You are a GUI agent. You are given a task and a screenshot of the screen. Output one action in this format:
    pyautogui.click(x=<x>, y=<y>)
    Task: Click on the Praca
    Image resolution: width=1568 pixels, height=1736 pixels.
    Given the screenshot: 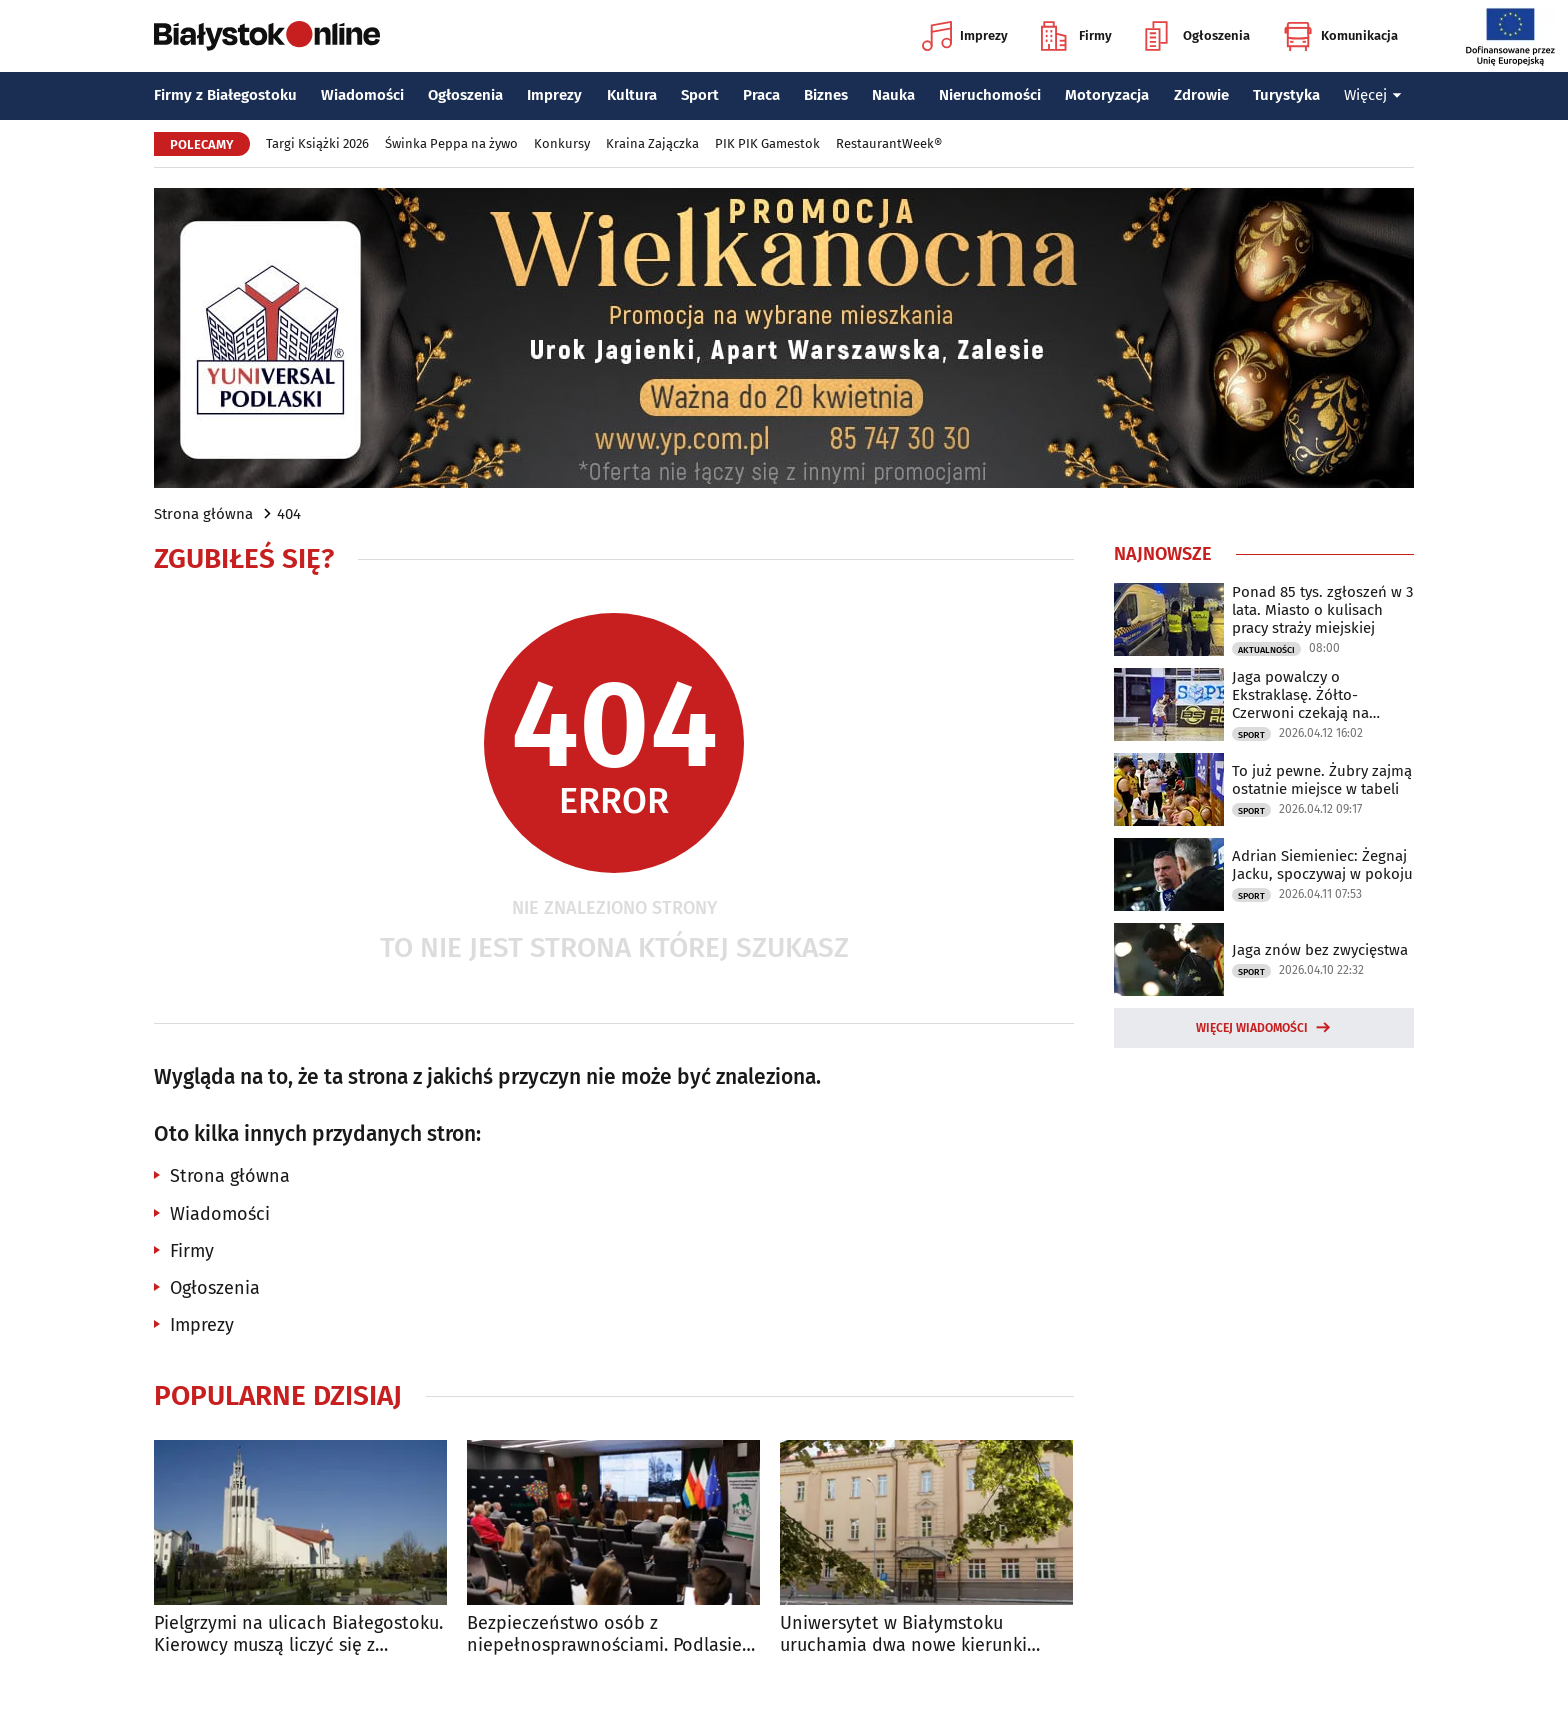 What is the action you would take?
    pyautogui.click(x=761, y=95)
    